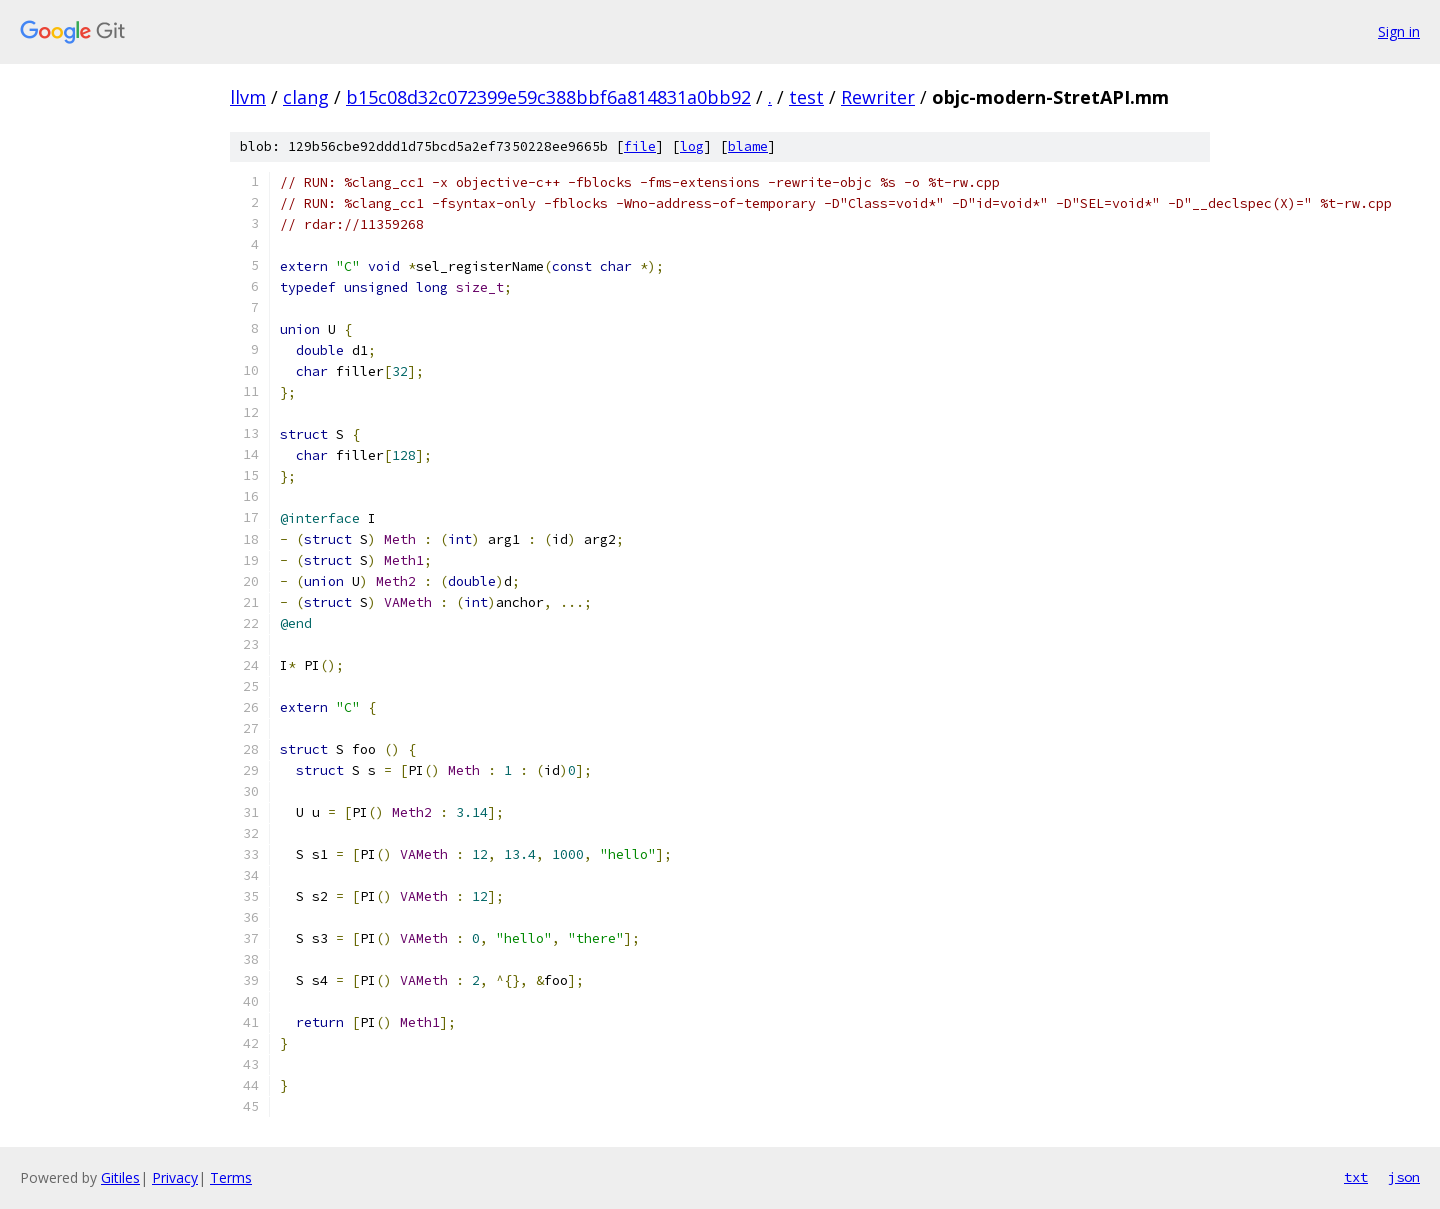  What do you see at coordinates (1404, 1177) in the screenshot?
I see `json` at bounding box center [1404, 1177].